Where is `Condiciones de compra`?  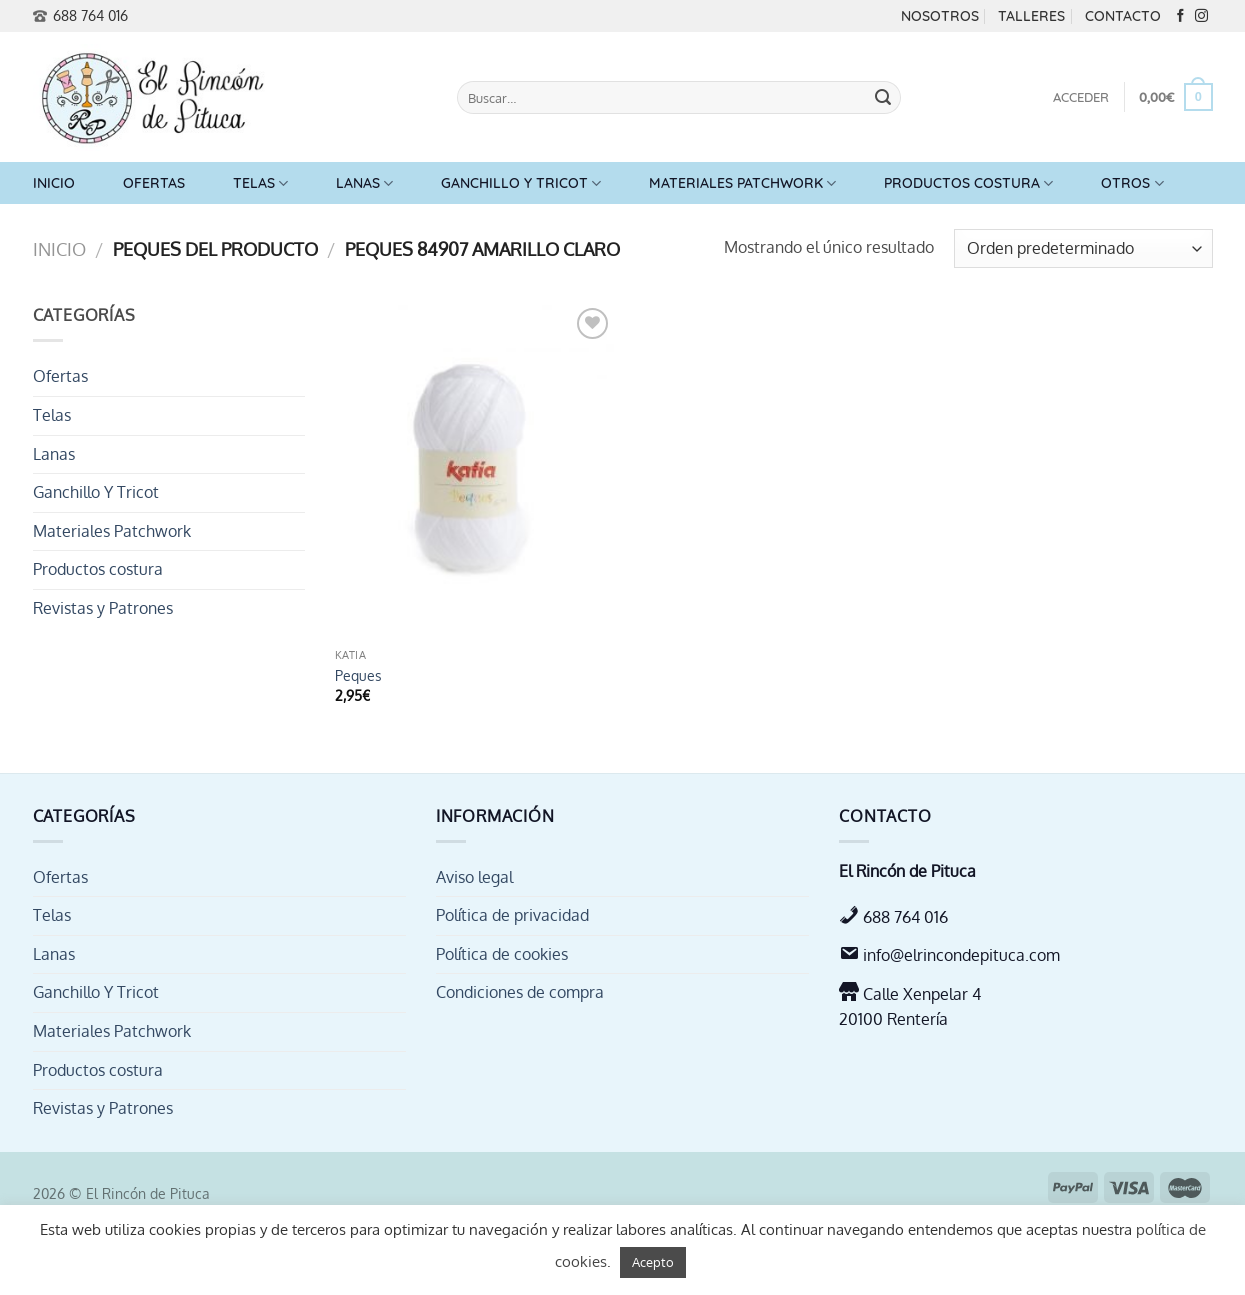 Condiciones de compra is located at coordinates (520, 992).